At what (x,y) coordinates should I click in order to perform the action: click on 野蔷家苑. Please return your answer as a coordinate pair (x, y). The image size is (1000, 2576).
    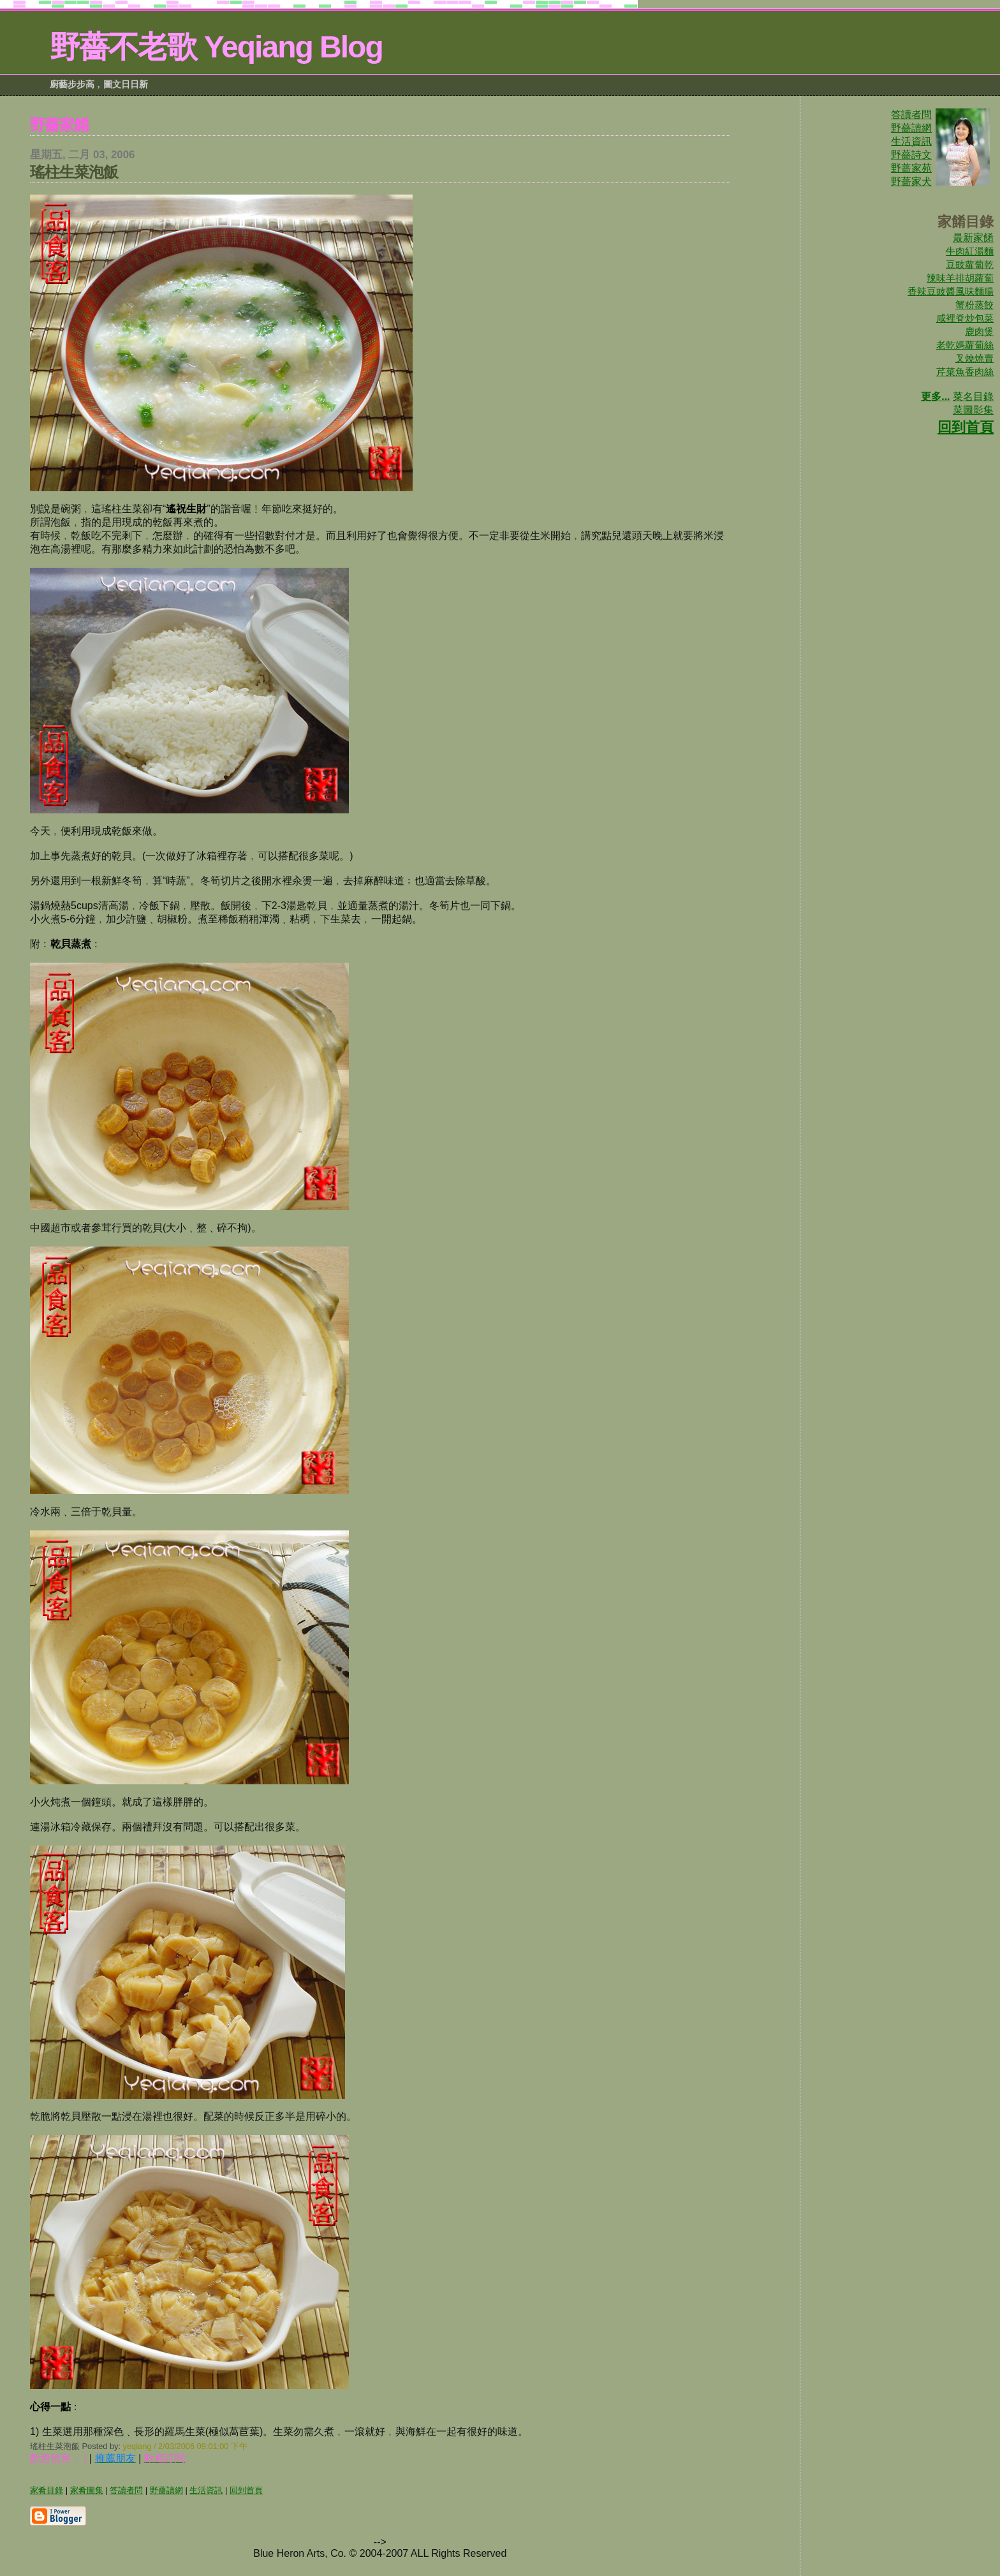
    Looking at the image, I should click on (911, 168).